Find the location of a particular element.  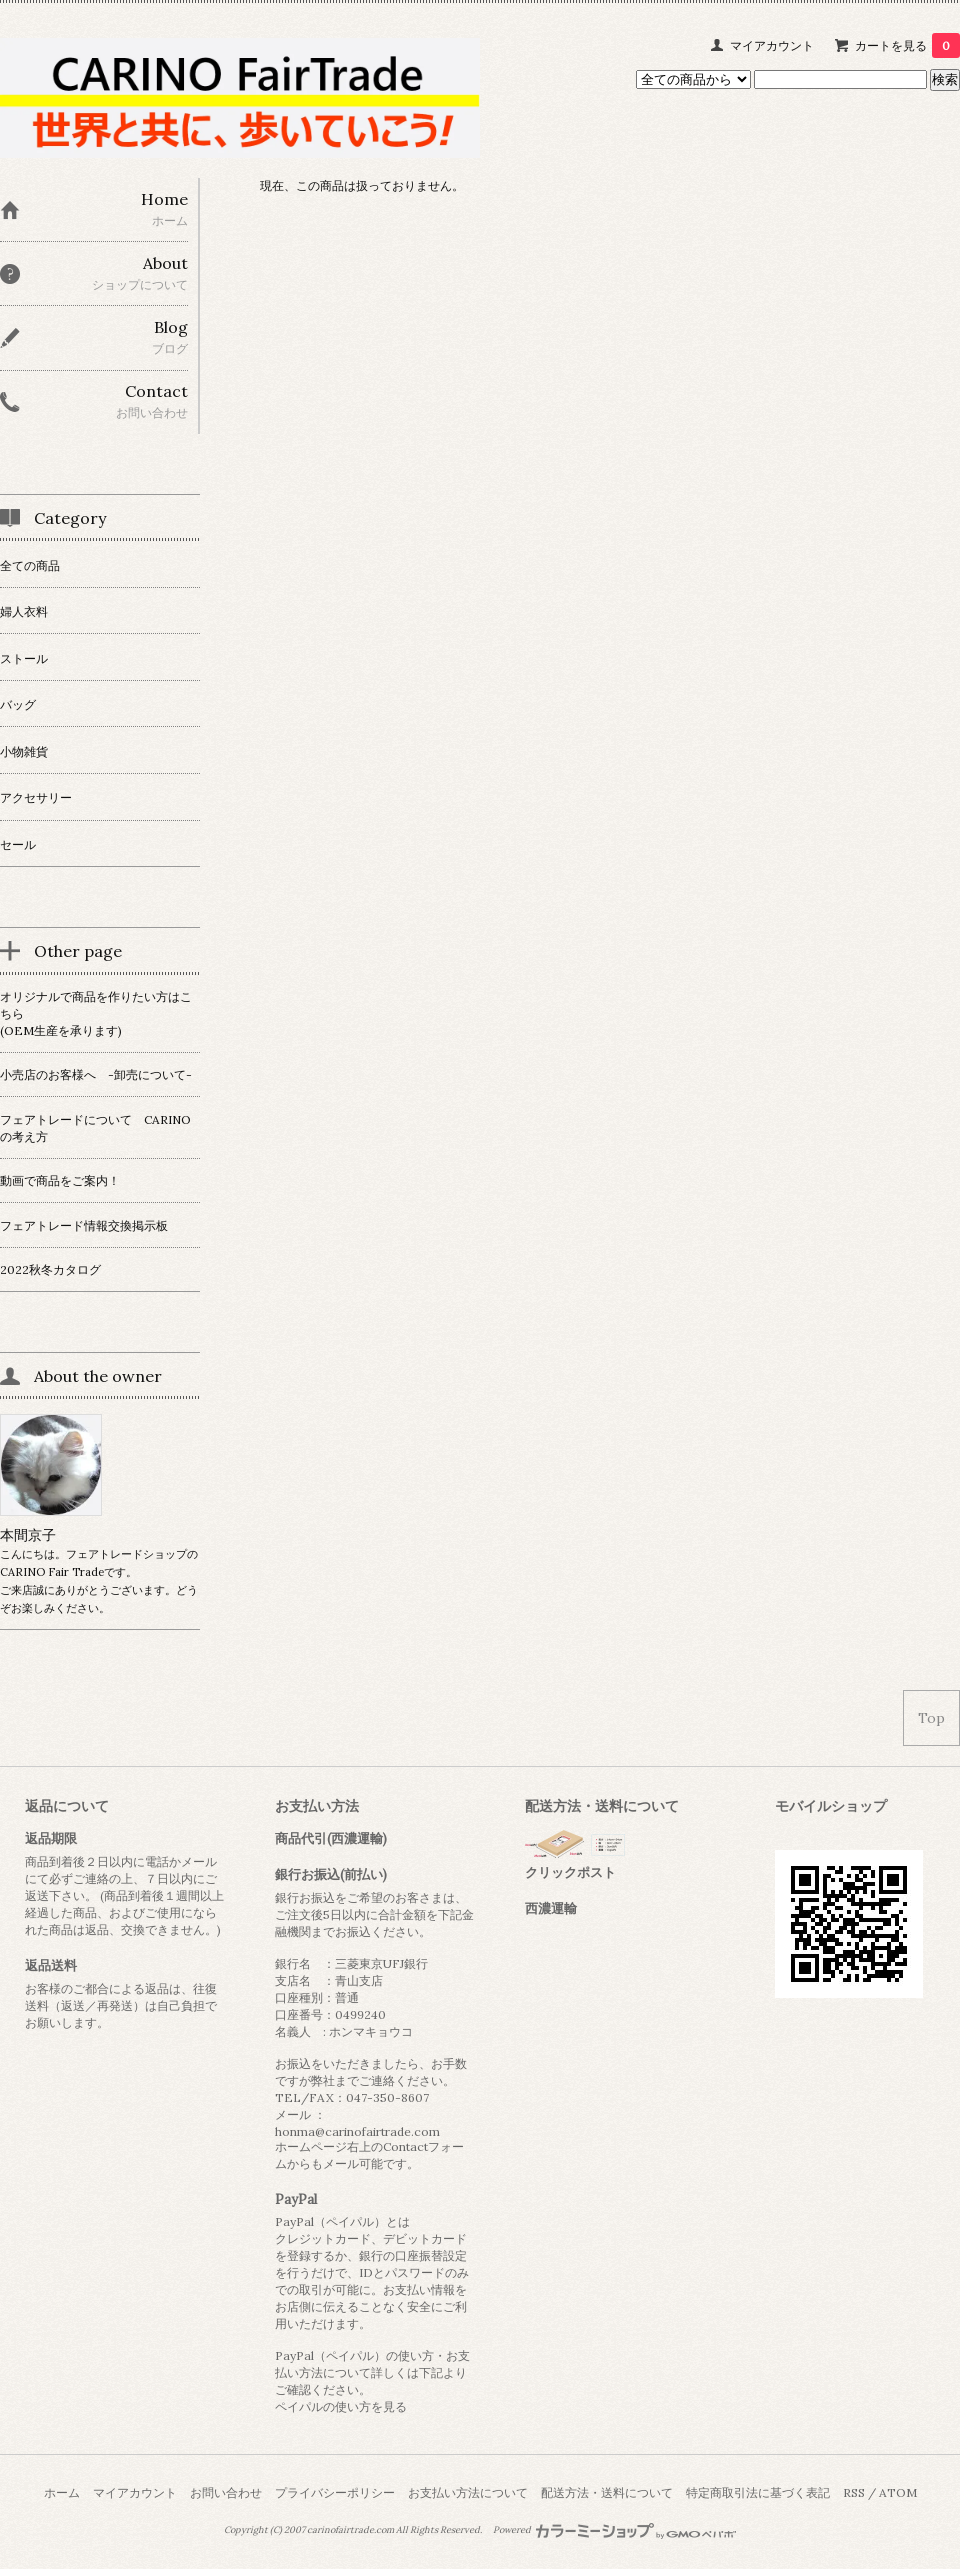

プライバシーポリシー is located at coordinates (335, 2492).